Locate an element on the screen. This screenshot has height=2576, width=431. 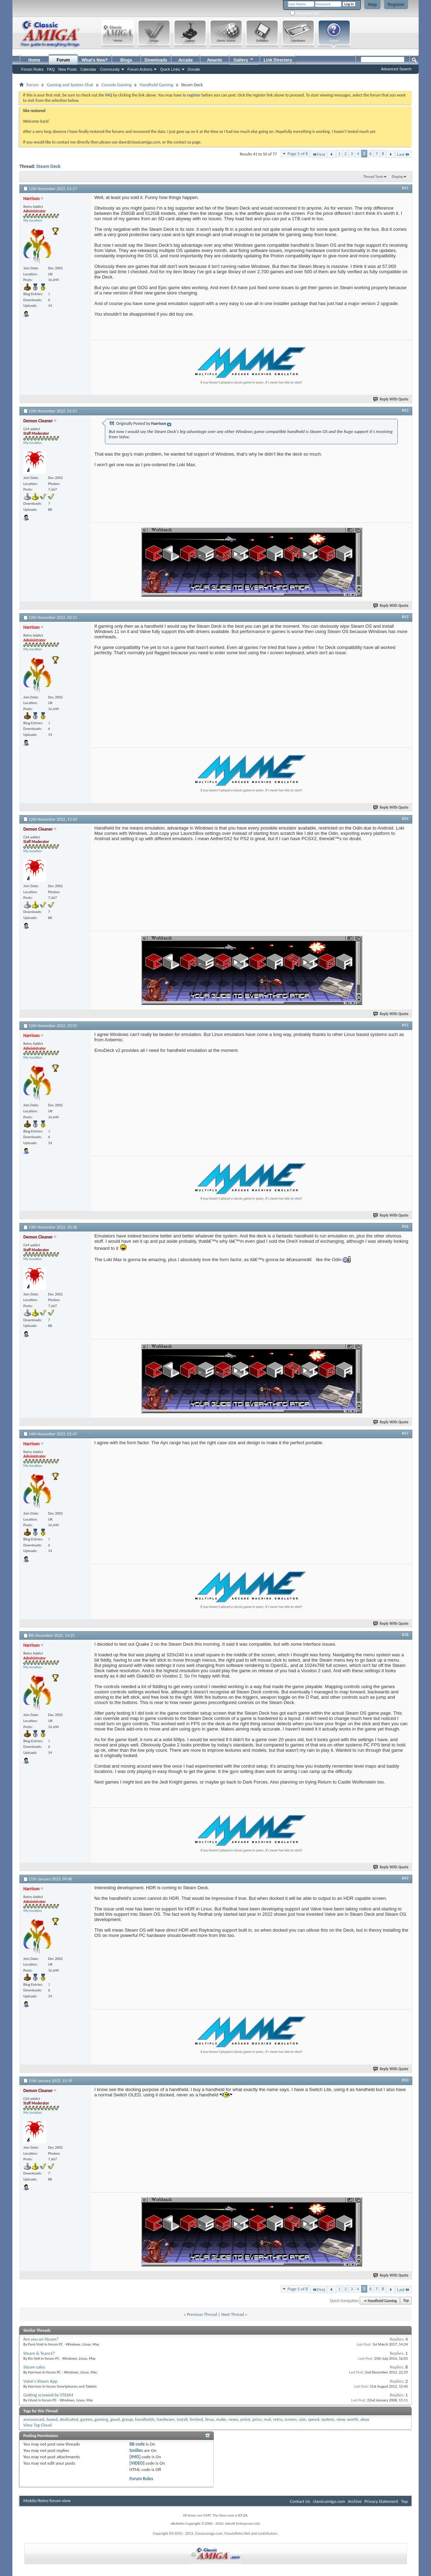
Are you on Steam? is located at coordinates (41, 2339).